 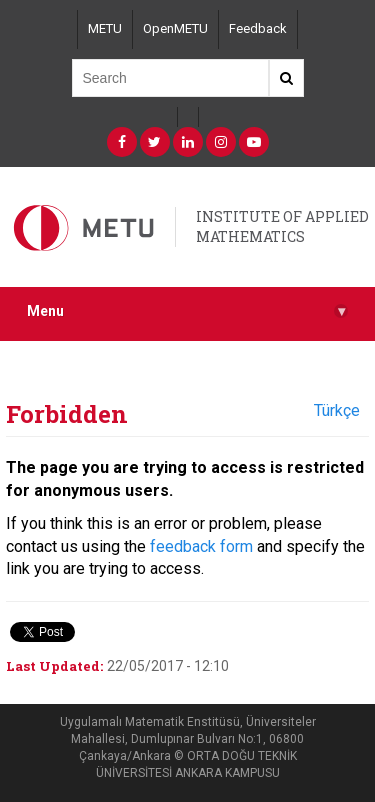 What do you see at coordinates (187, 311) in the screenshot?
I see `Menu` at bounding box center [187, 311].